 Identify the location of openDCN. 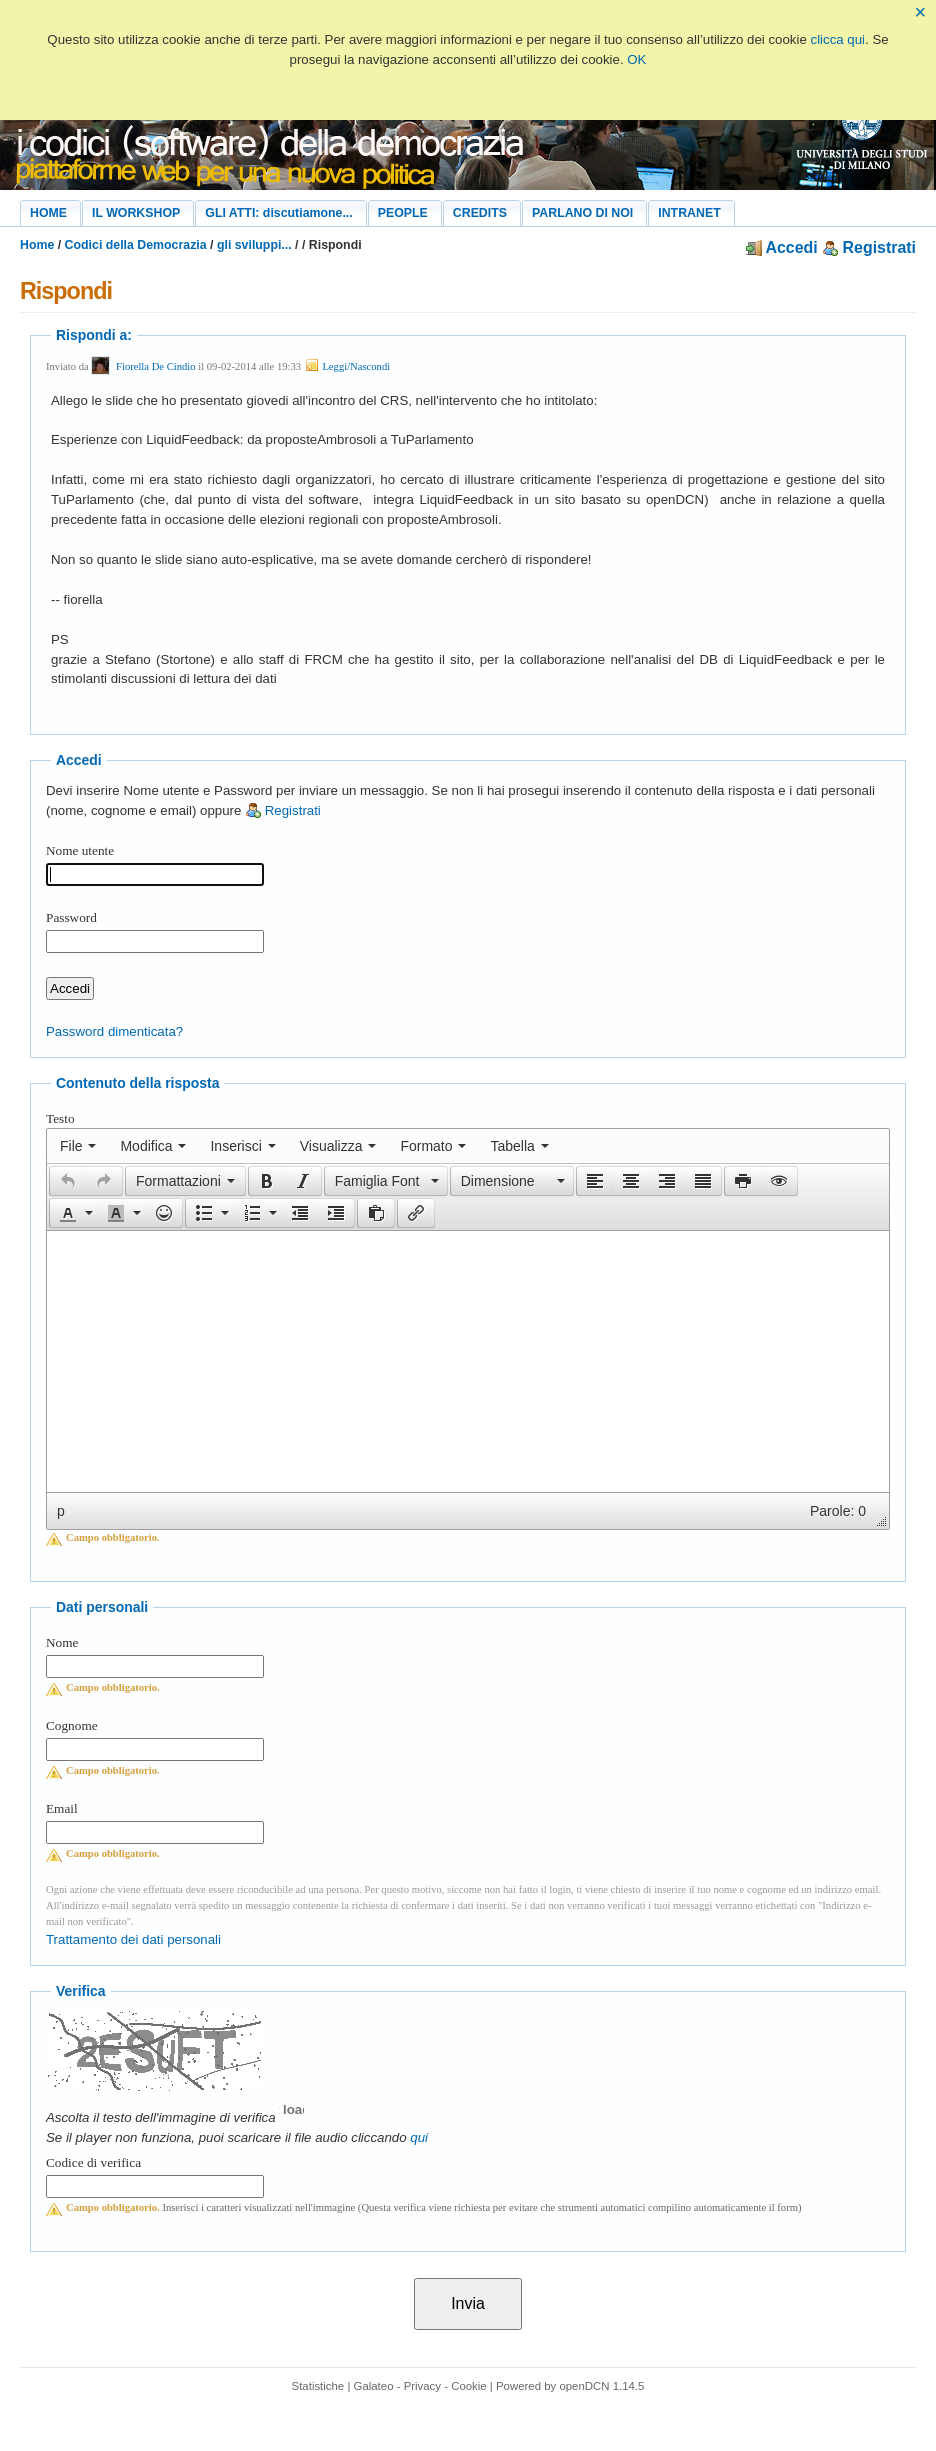
(584, 2386).